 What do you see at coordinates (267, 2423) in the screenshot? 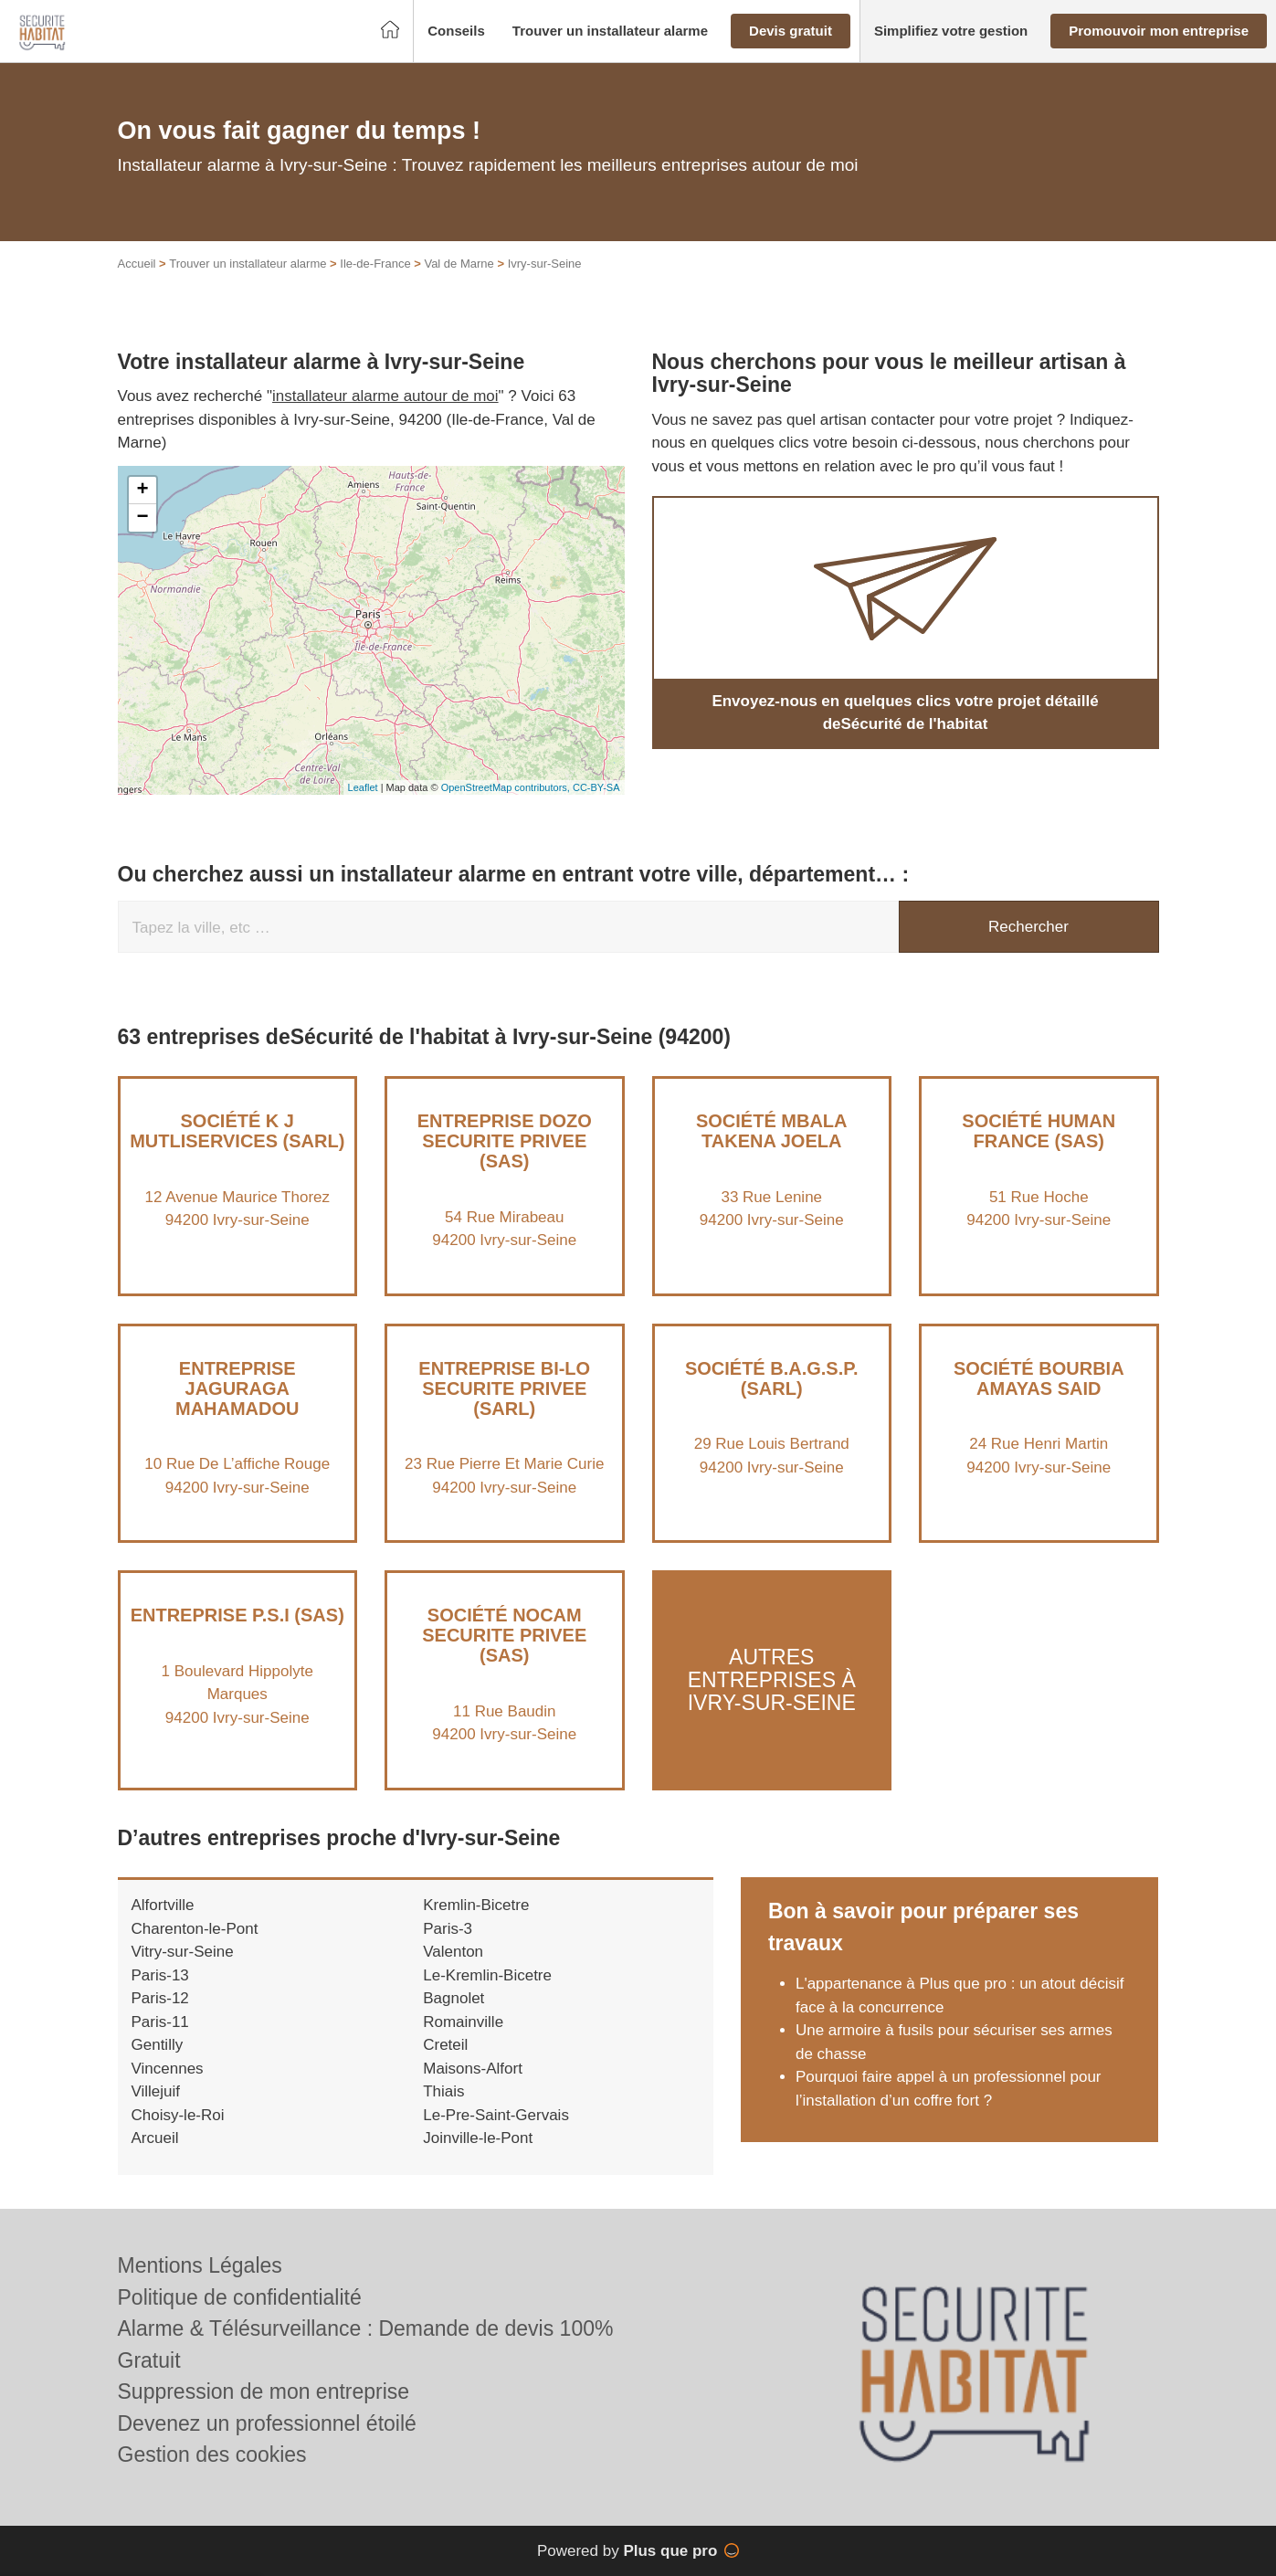
I see `Devenez un professionnel étoilé` at bounding box center [267, 2423].